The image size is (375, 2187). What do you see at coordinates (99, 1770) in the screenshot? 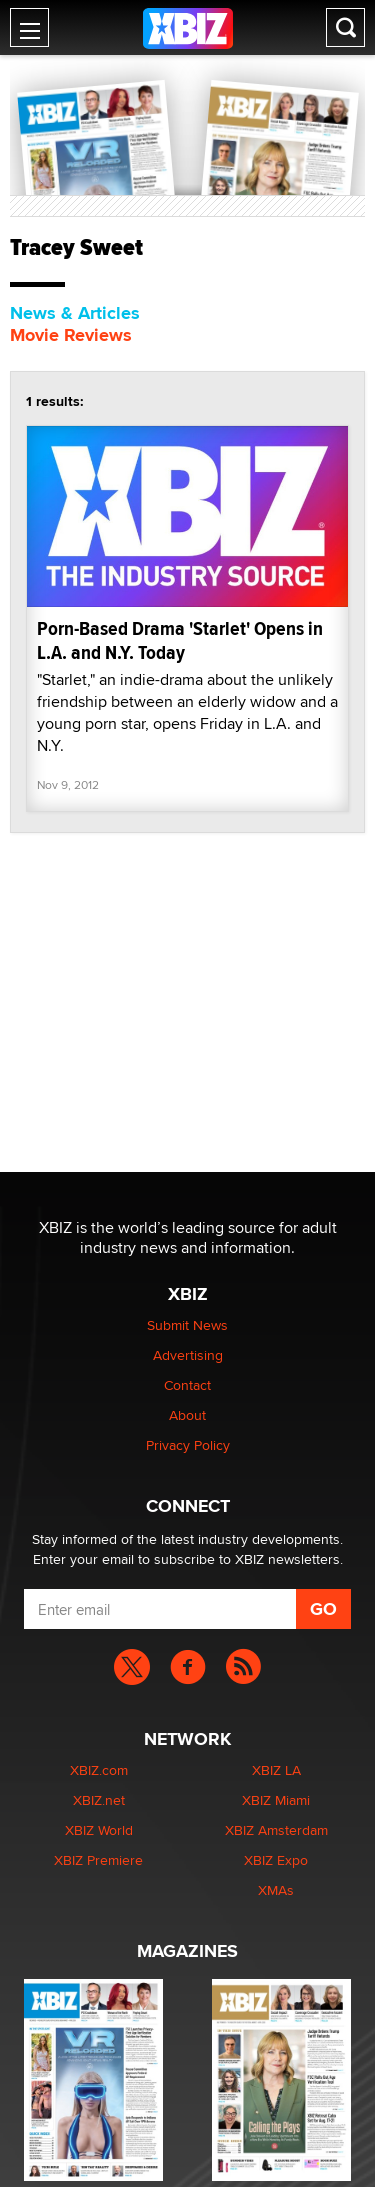
I see `XBIZ.com` at bounding box center [99, 1770].